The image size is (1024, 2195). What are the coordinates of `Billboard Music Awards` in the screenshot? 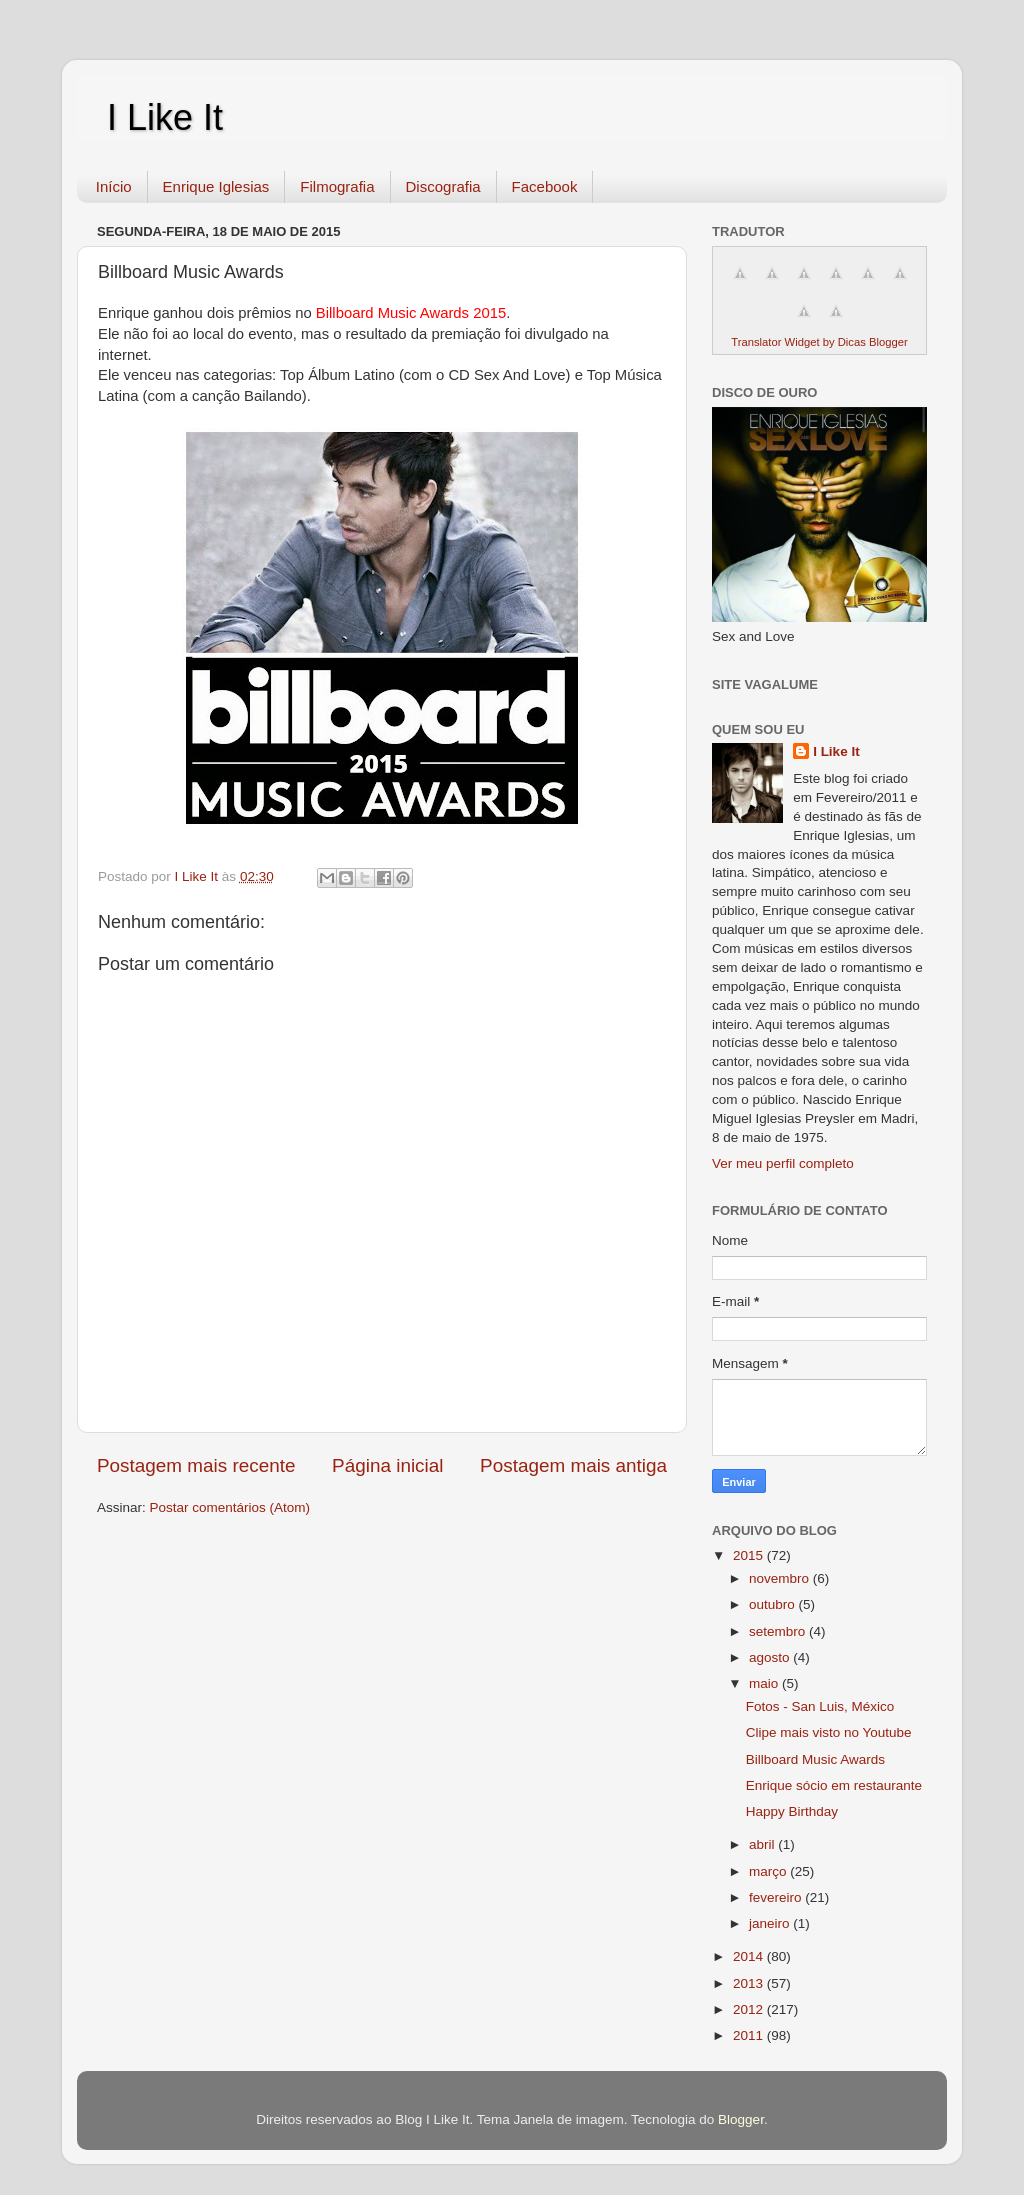 It's located at (815, 1759).